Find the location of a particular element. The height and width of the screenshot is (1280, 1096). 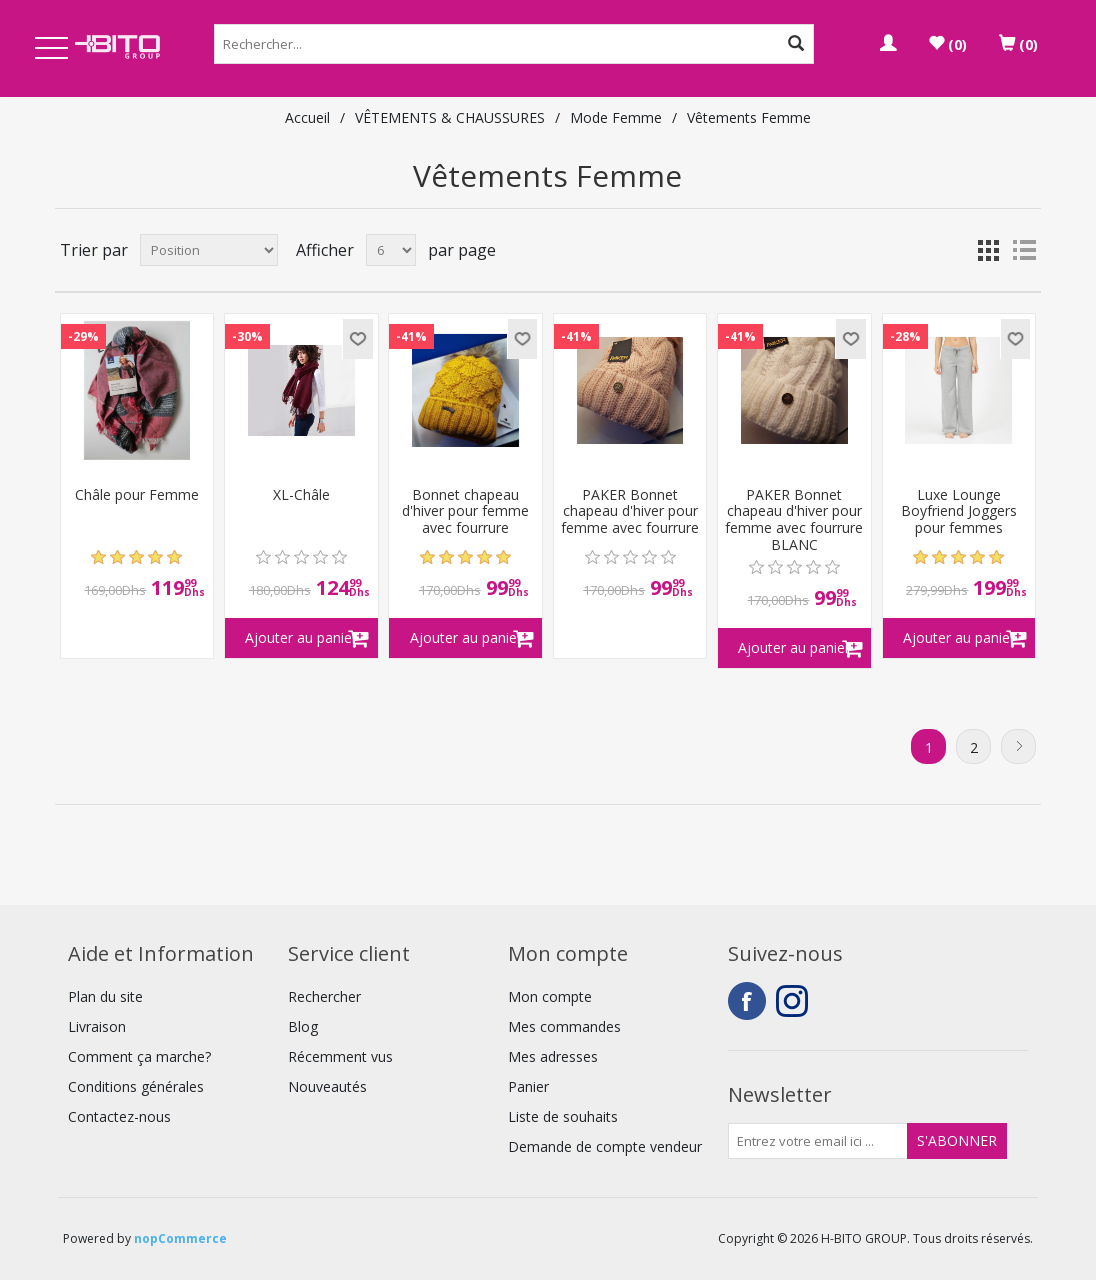

PAKER Bonnet chapeau d'hiver pour femme avec fourrure BLANC is located at coordinates (794, 520).